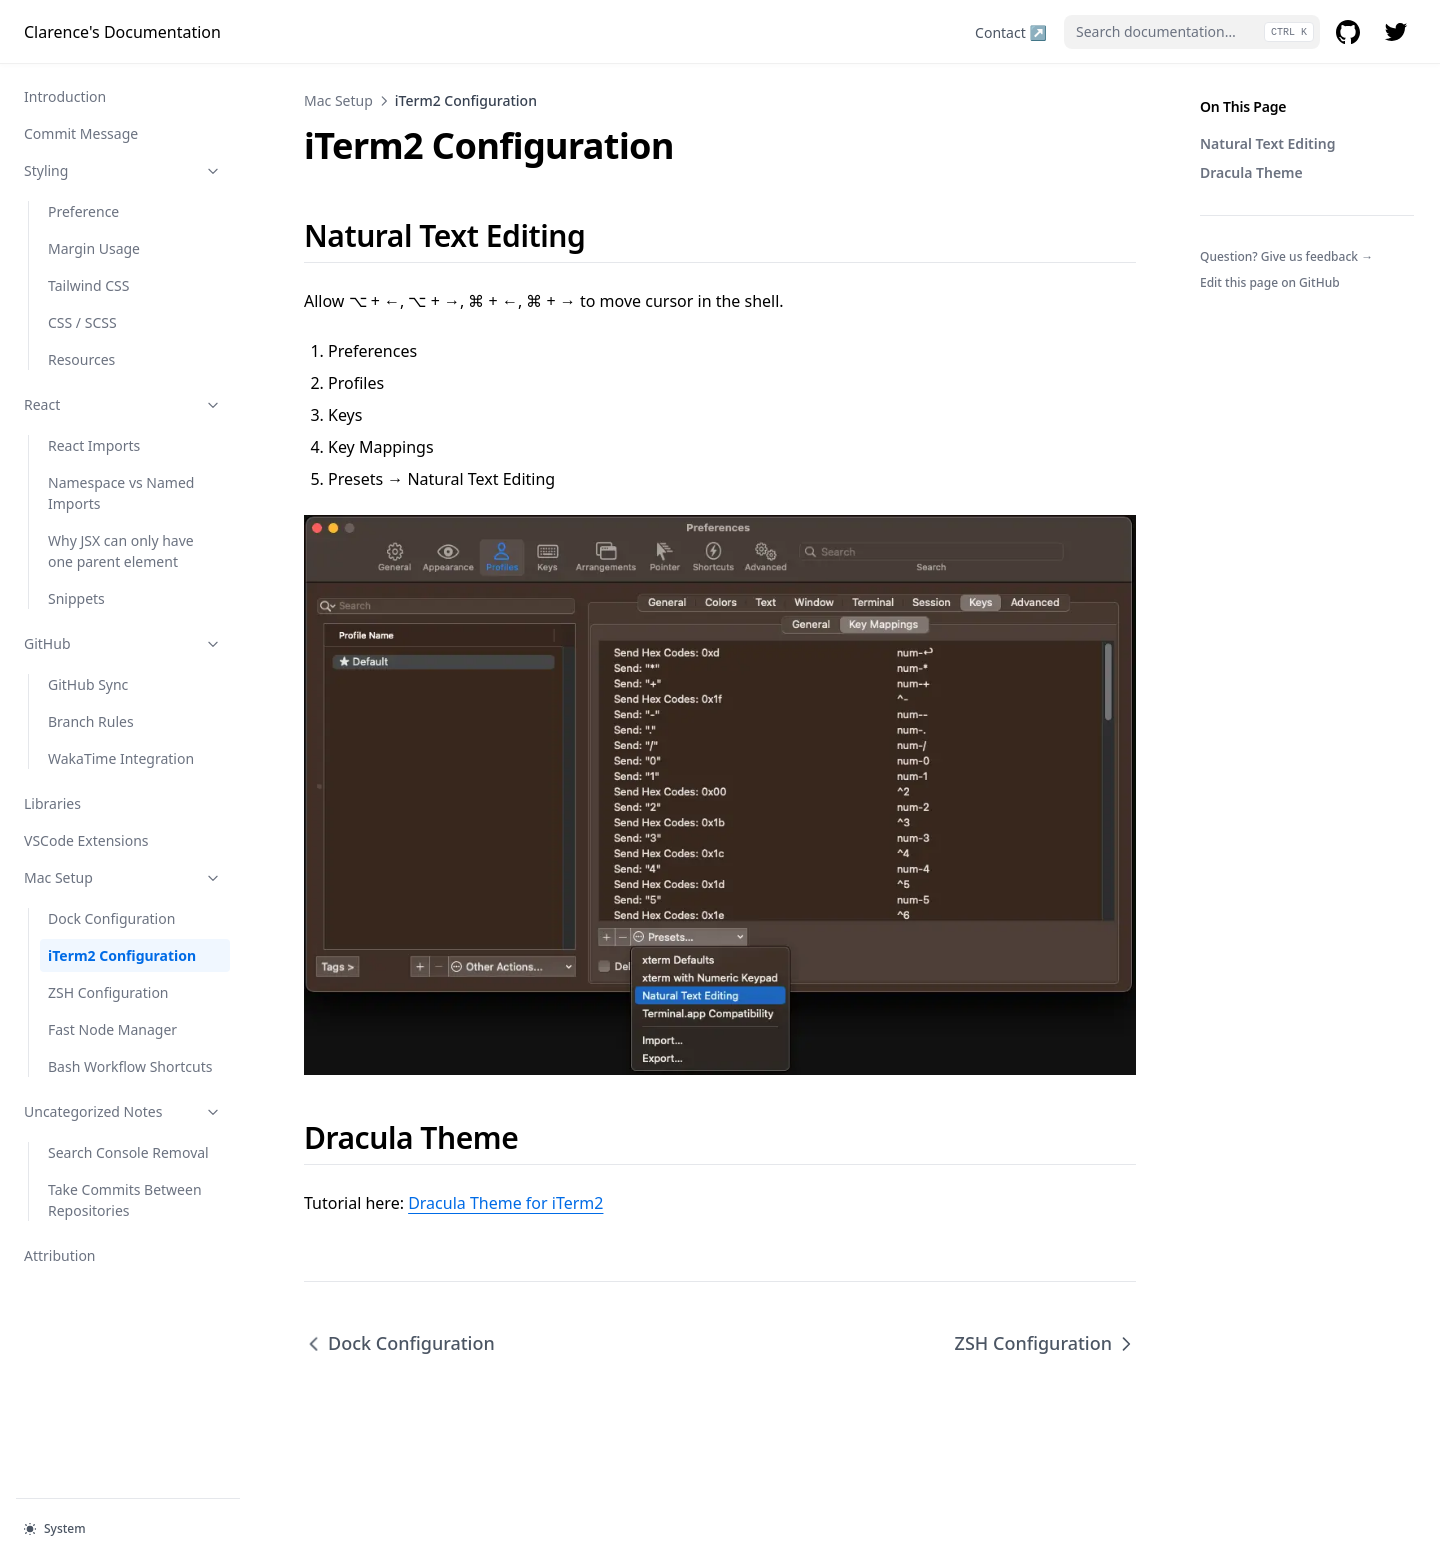  What do you see at coordinates (52, 803) in the screenshot?
I see `Libraries` at bounding box center [52, 803].